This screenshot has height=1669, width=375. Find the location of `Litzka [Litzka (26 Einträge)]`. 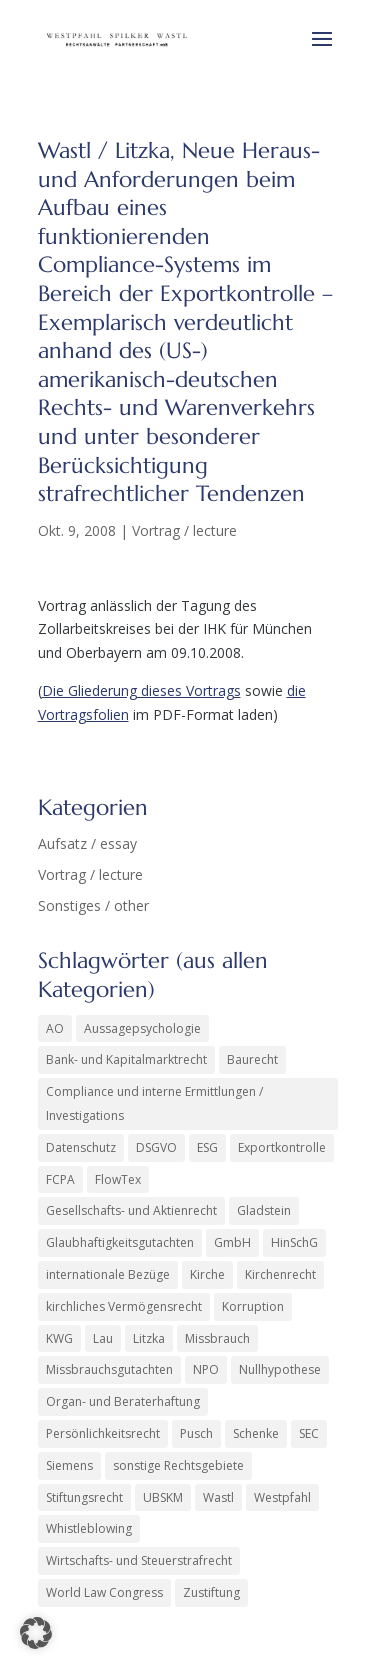

Litzka [Litzka (26 Einträge)] is located at coordinates (149, 1338).